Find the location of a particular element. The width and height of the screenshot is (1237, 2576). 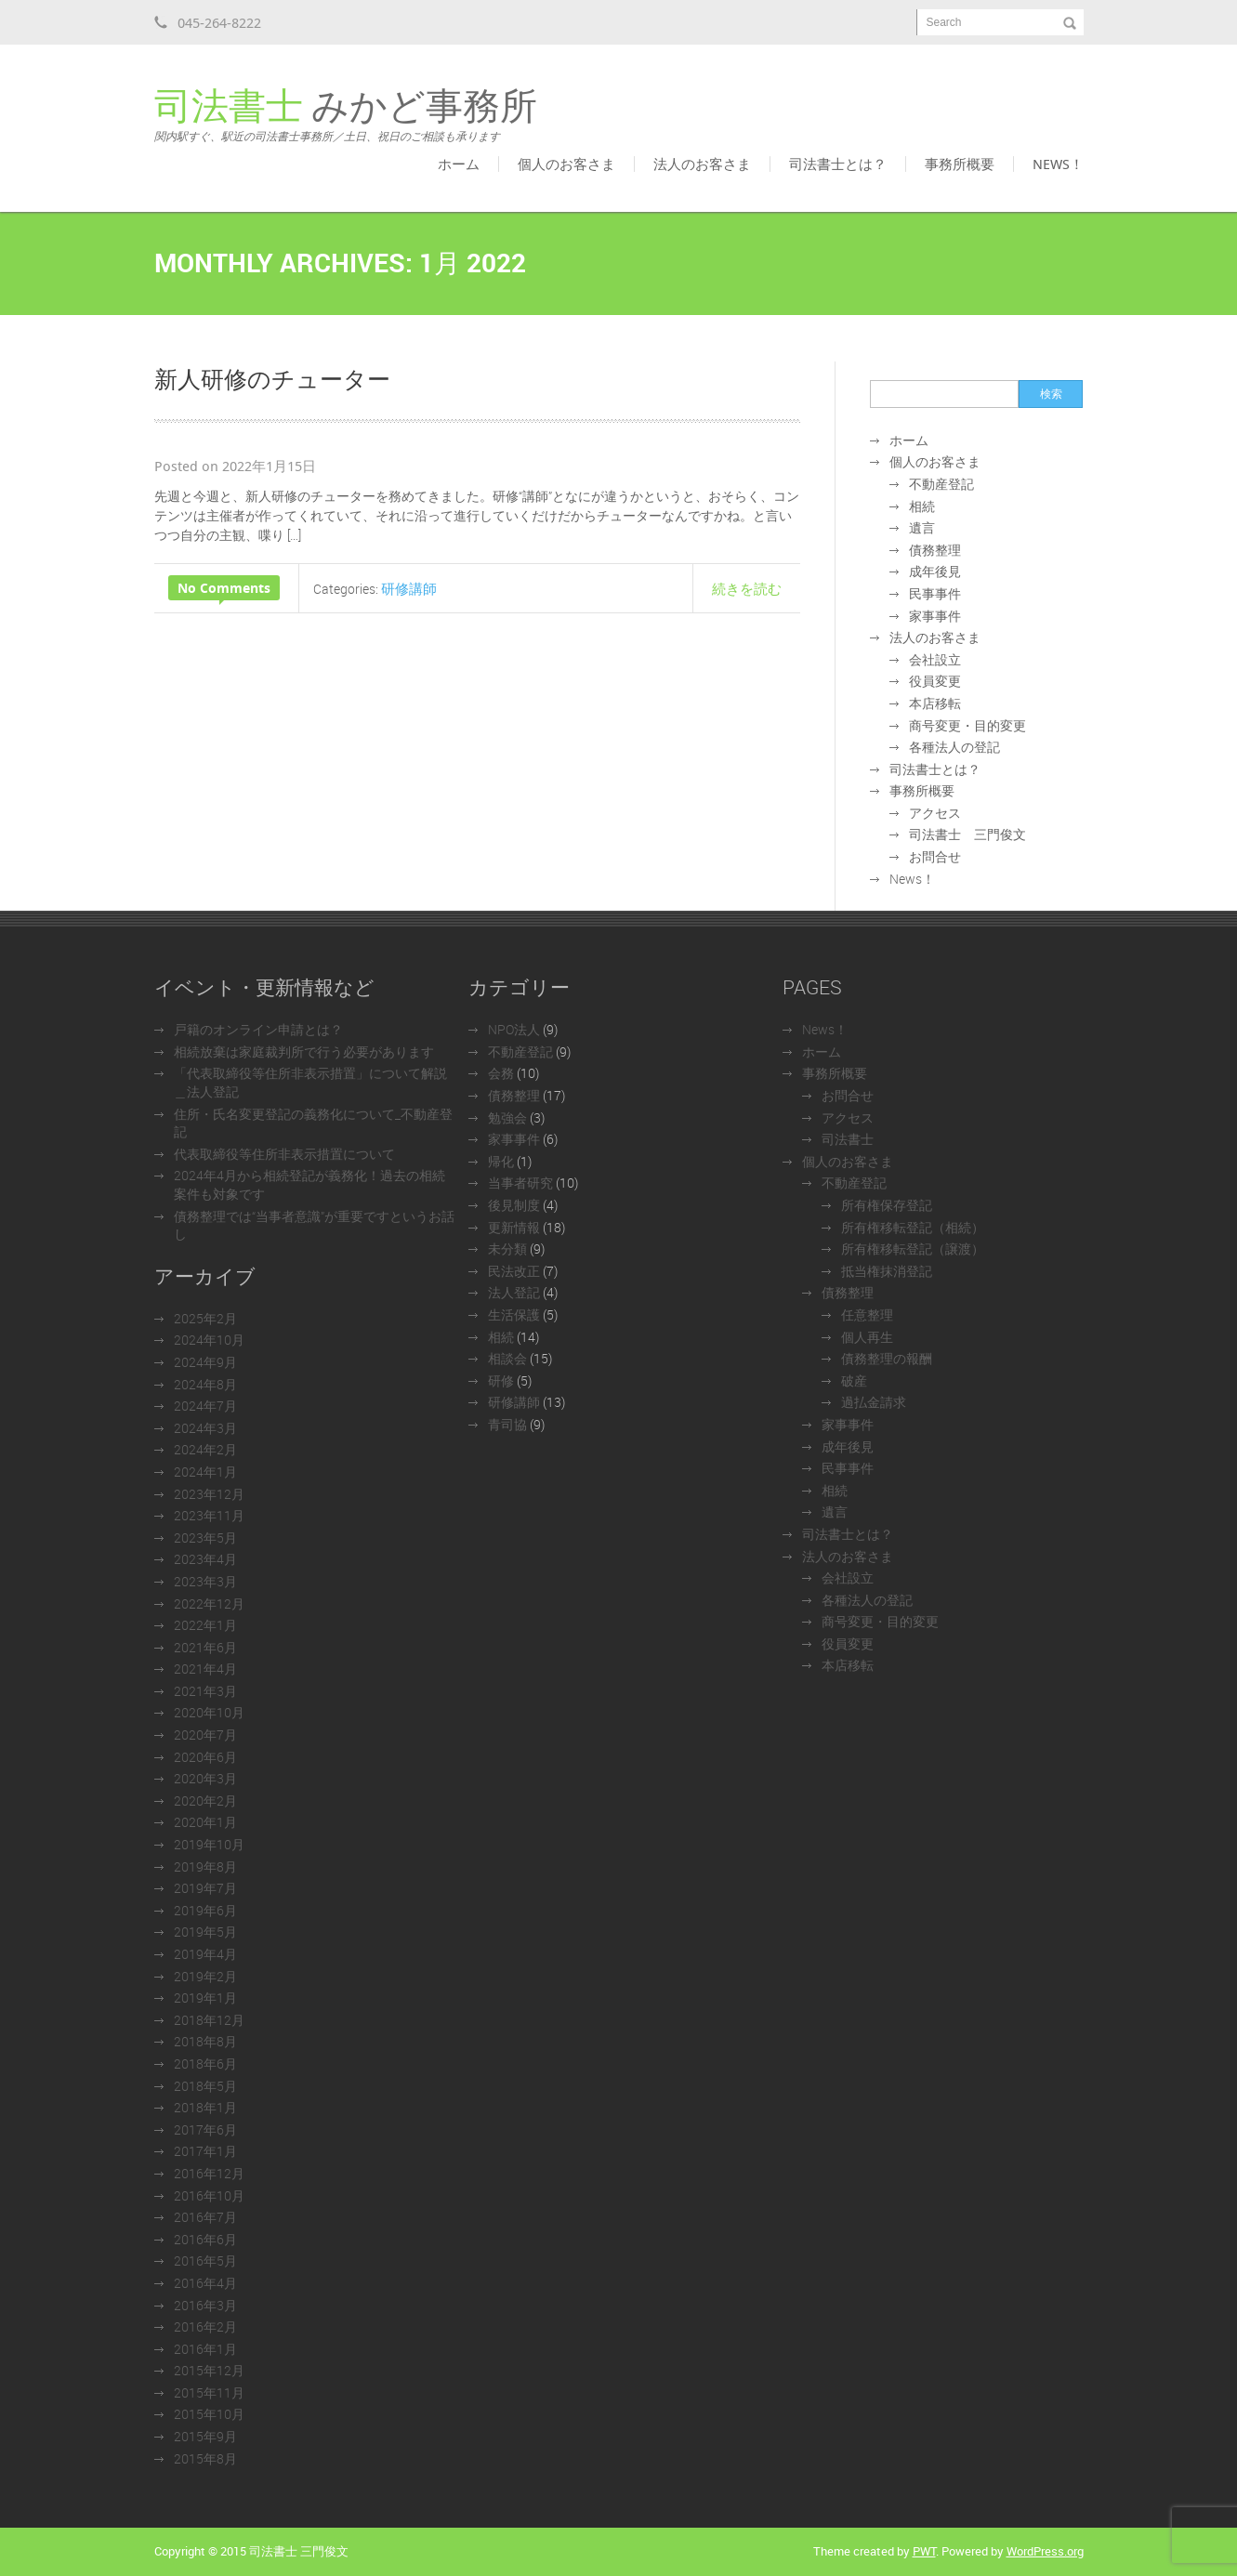

2016年4月 is located at coordinates (205, 2283).